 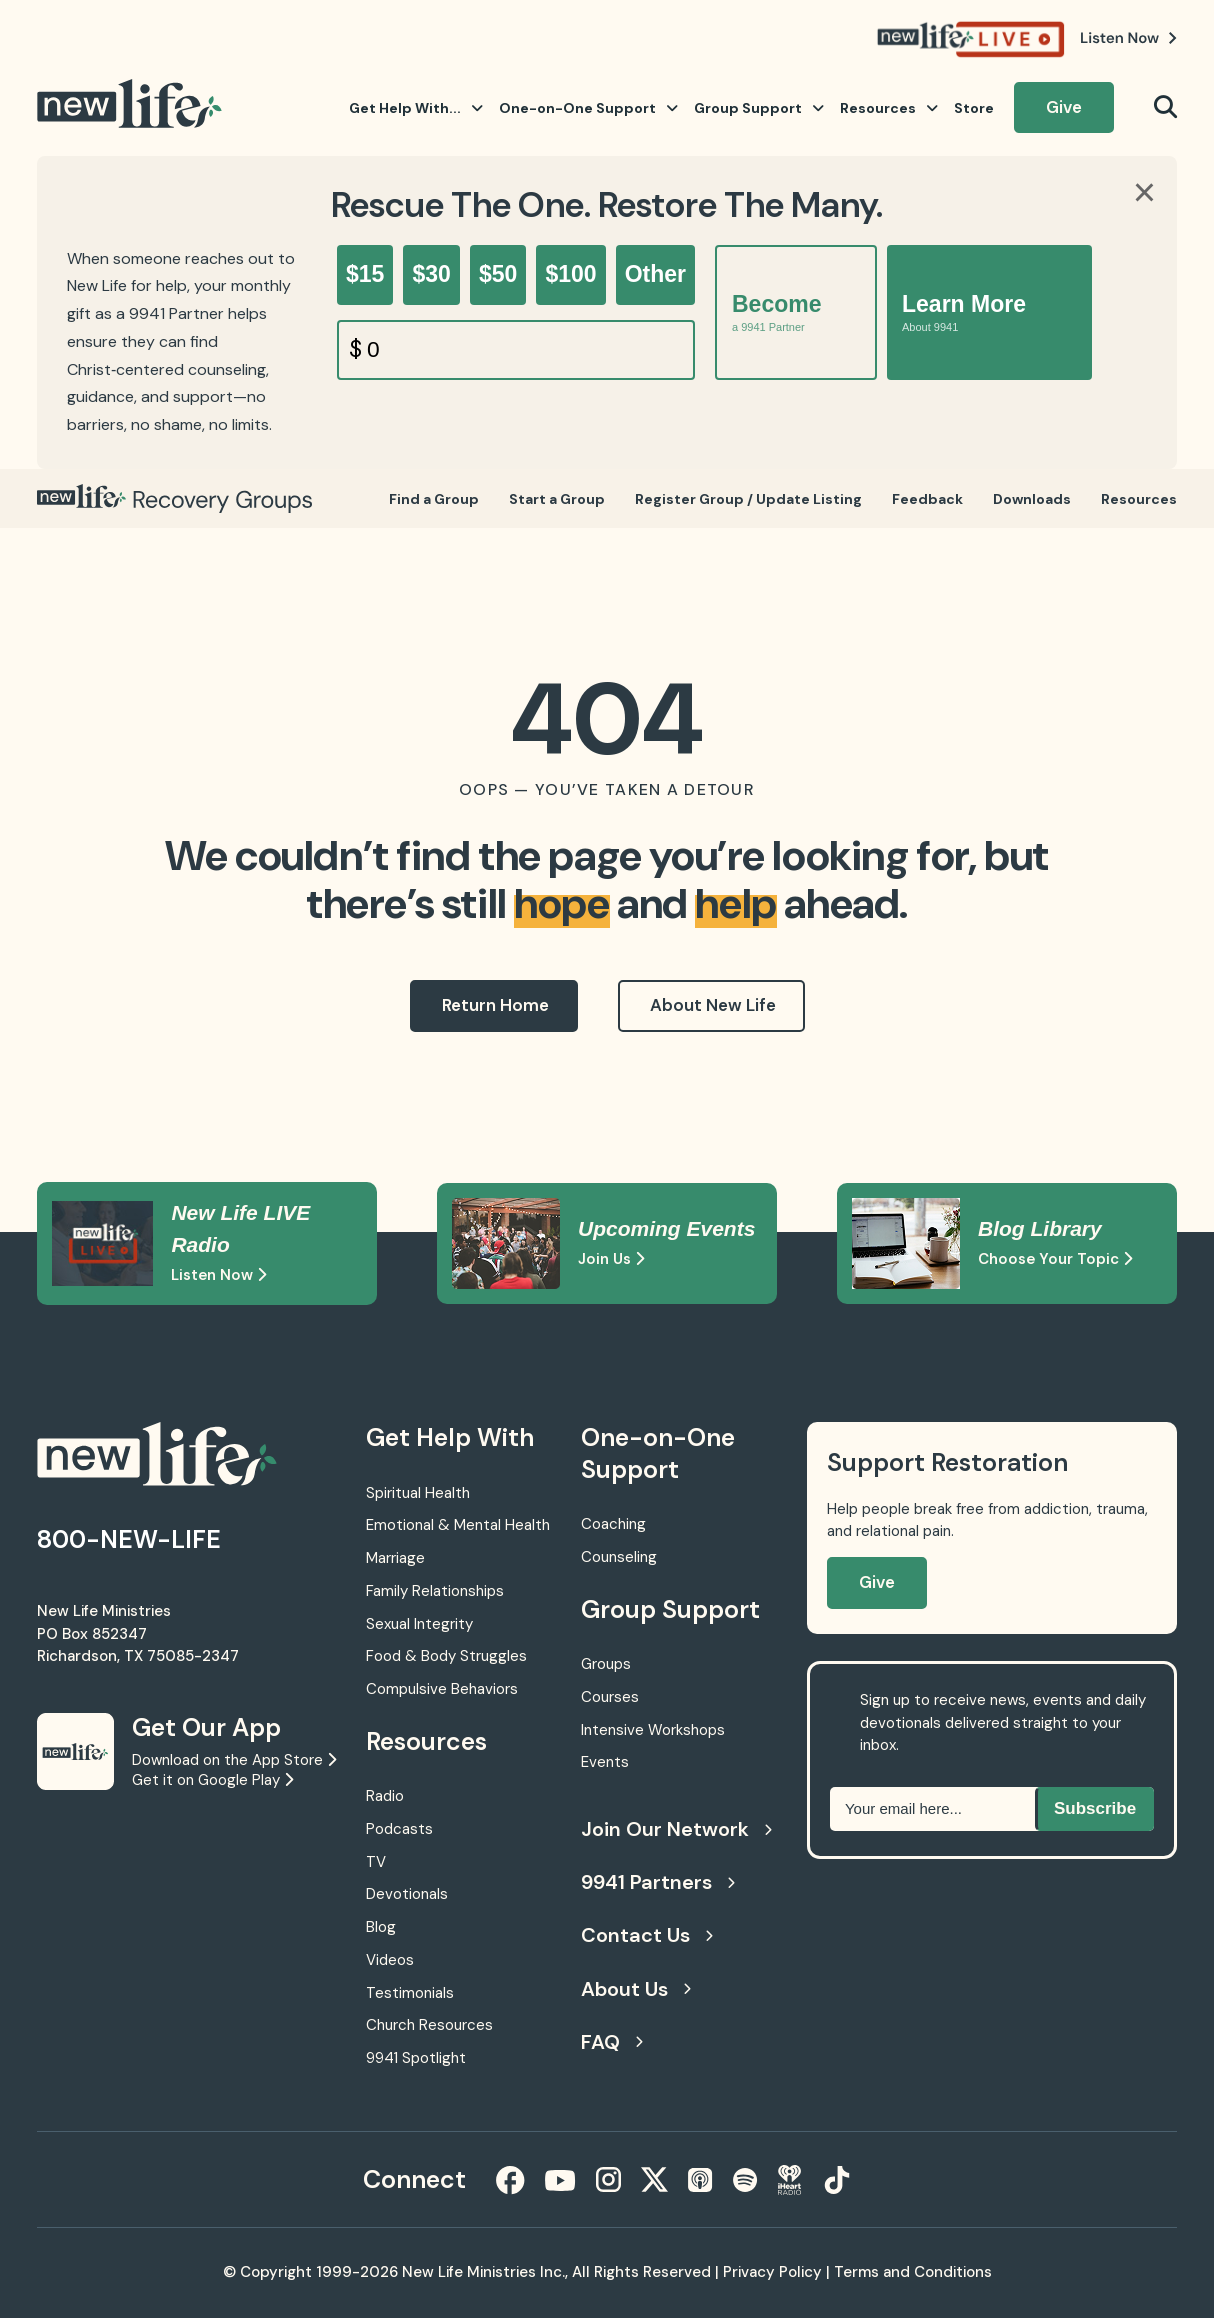 I want to click on Spiritual Health, so click(x=418, y=1493).